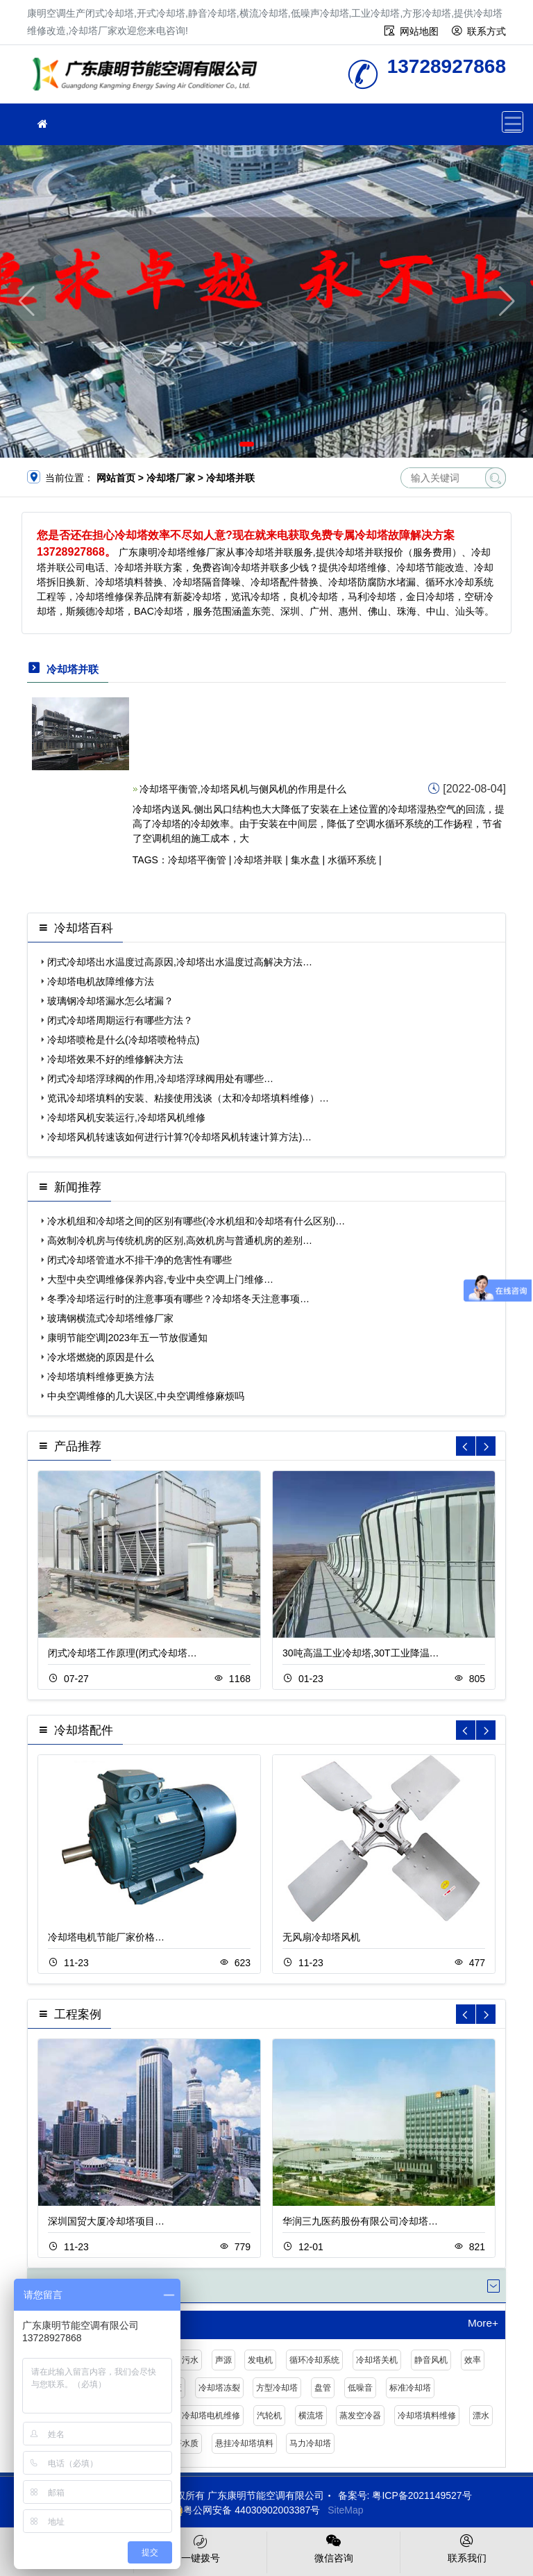 This screenshot has height=2576, width=533. Describe the element at coordinates (421, 2495) in the screenshot. I see `粤ICP备2021149527号` at that location.